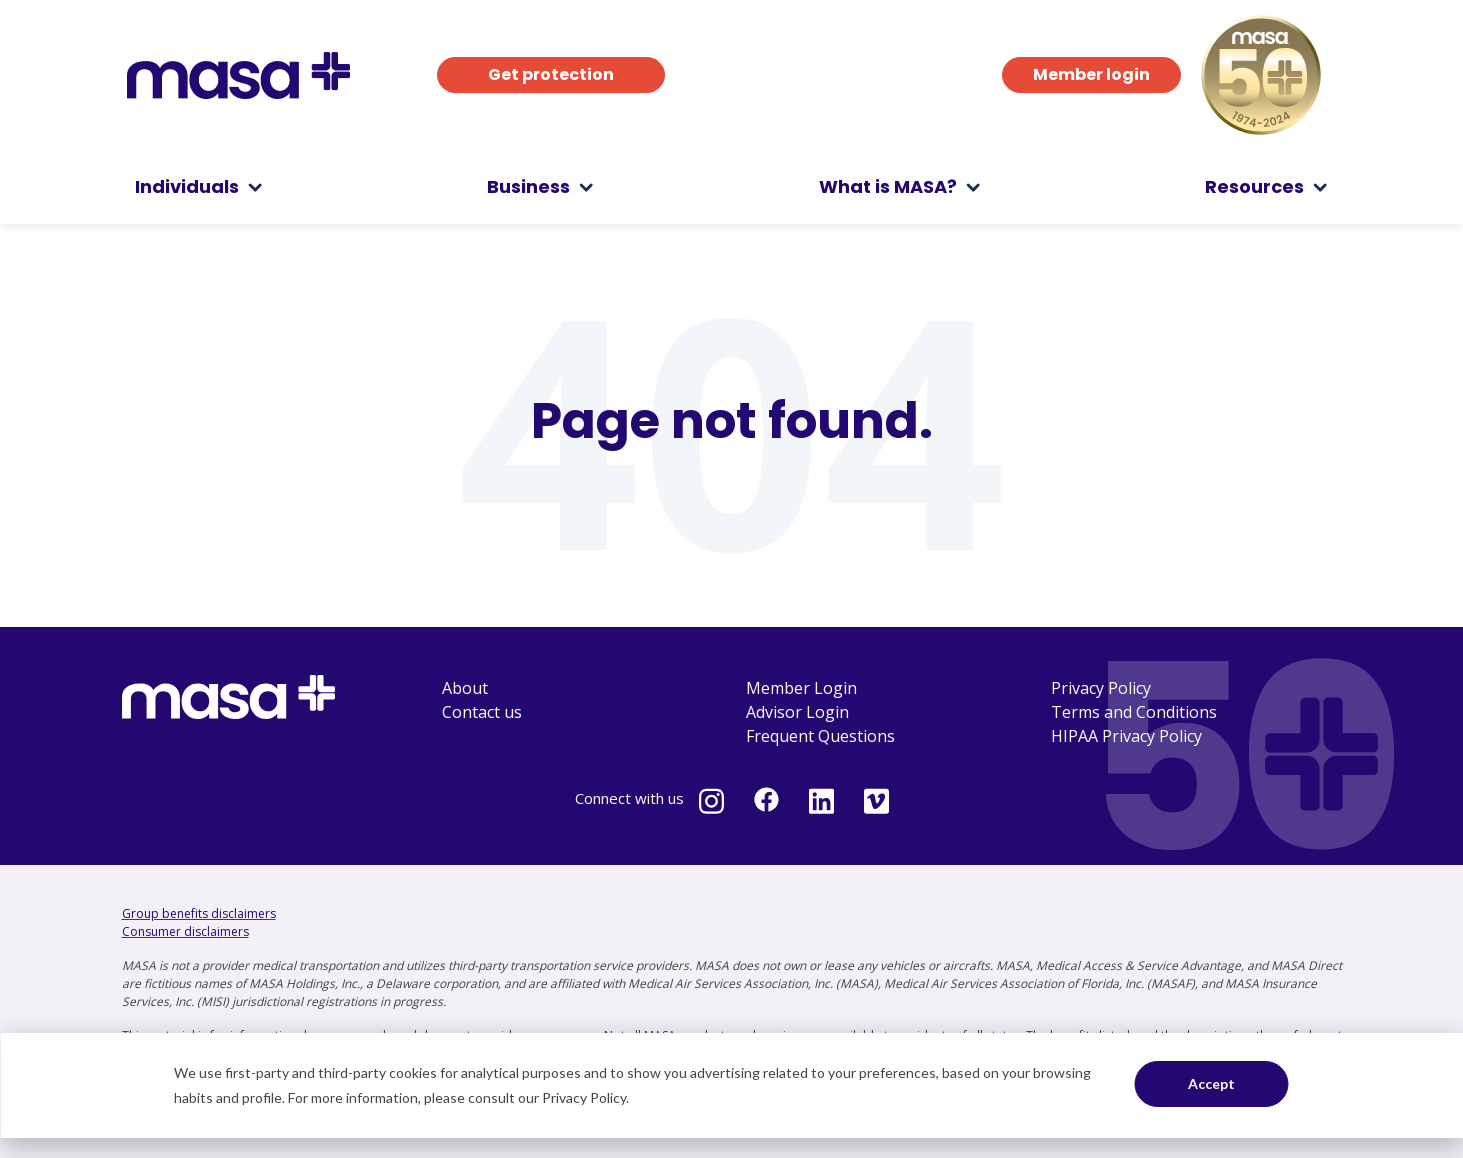  What do you see at coordinates (551, 74) in the screenshot?
I see `Get protection` at bounding box center [551, 74].